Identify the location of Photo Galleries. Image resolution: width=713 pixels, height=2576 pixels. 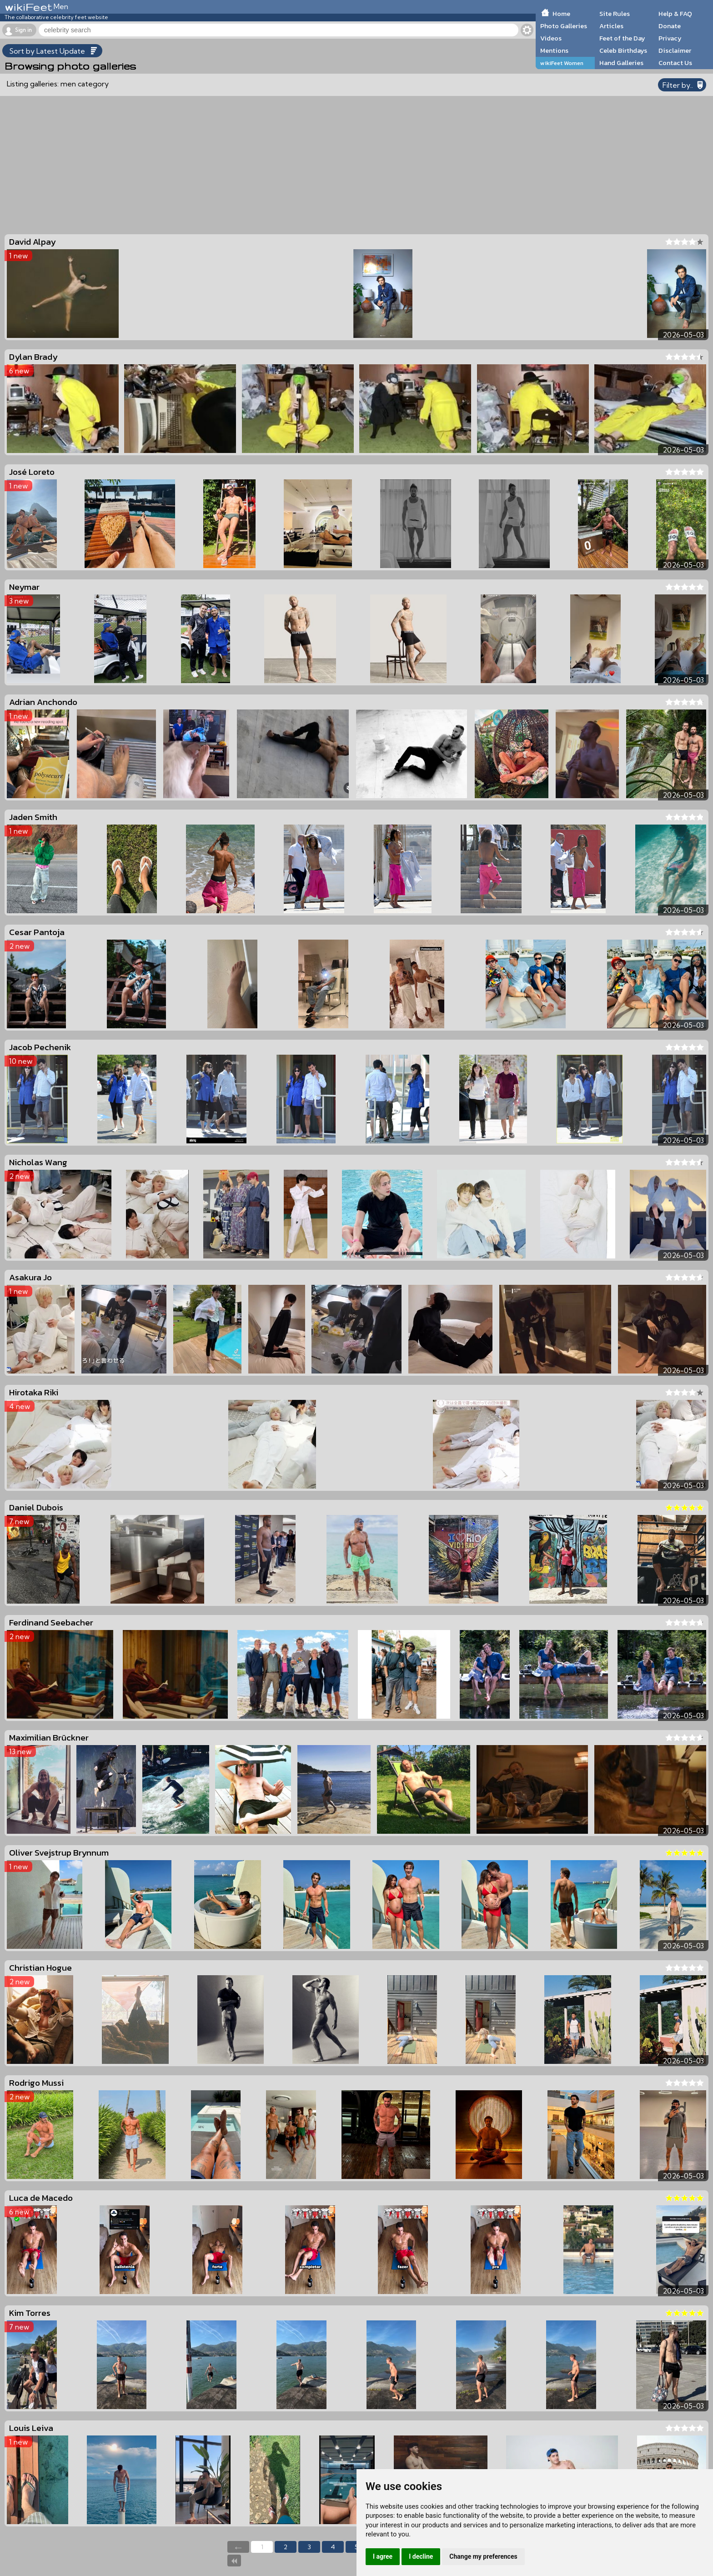
(563, 26).